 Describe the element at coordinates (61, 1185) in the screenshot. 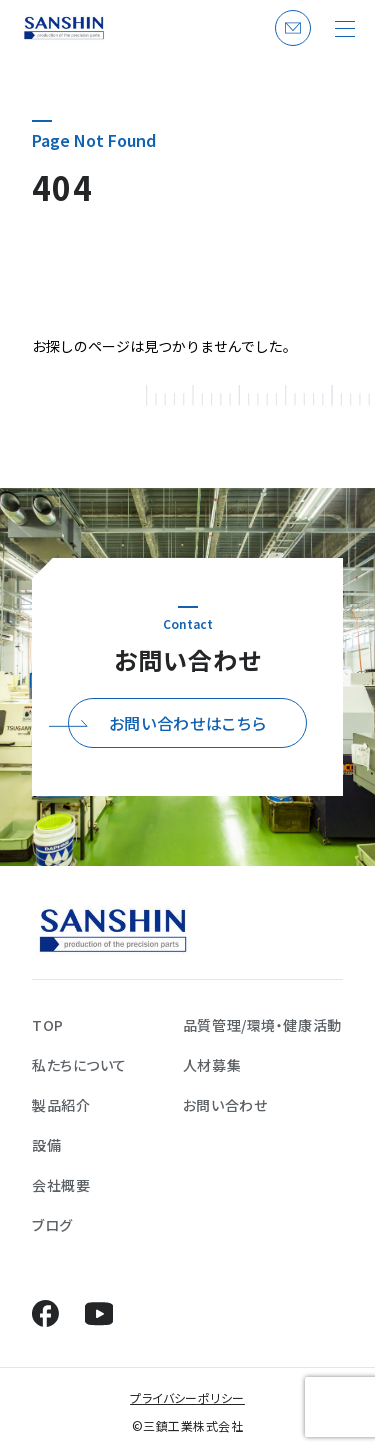

I see `会社概要` at that location.